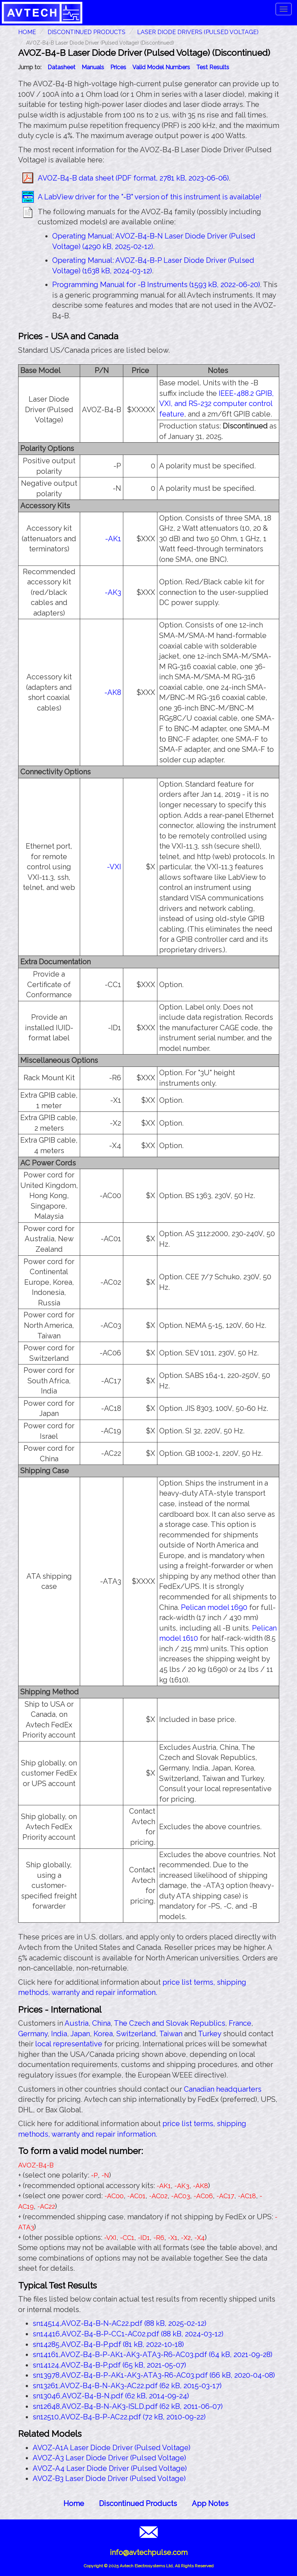 The image size is (297, 2576). Describe the element at coordinates (169, 2023) in the screenshot. I see `The Czech and Slovak Republics` at that location.